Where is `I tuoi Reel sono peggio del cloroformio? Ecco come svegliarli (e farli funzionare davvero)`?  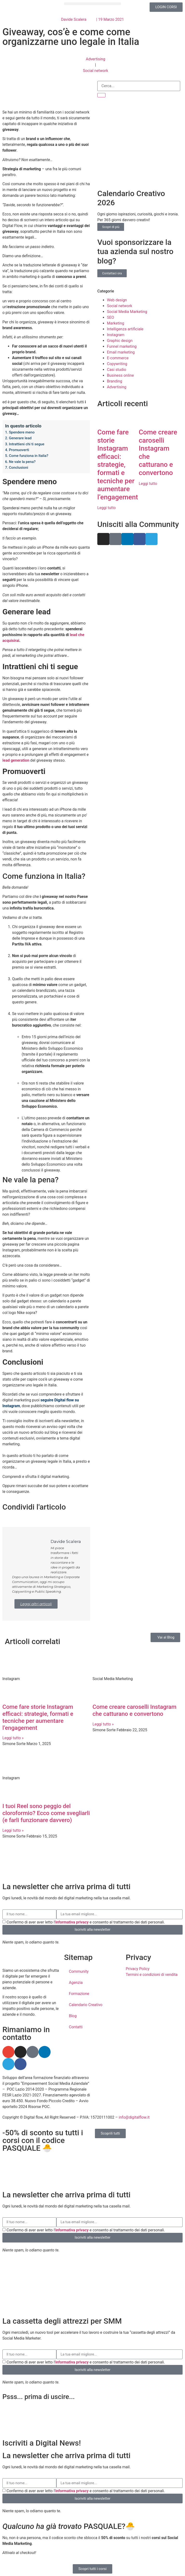 I tuoi Reel sono peggio del cloroformio? Ecco come svegliarli (e farli funzionare davvero) is located at coordinates (46, 1813).